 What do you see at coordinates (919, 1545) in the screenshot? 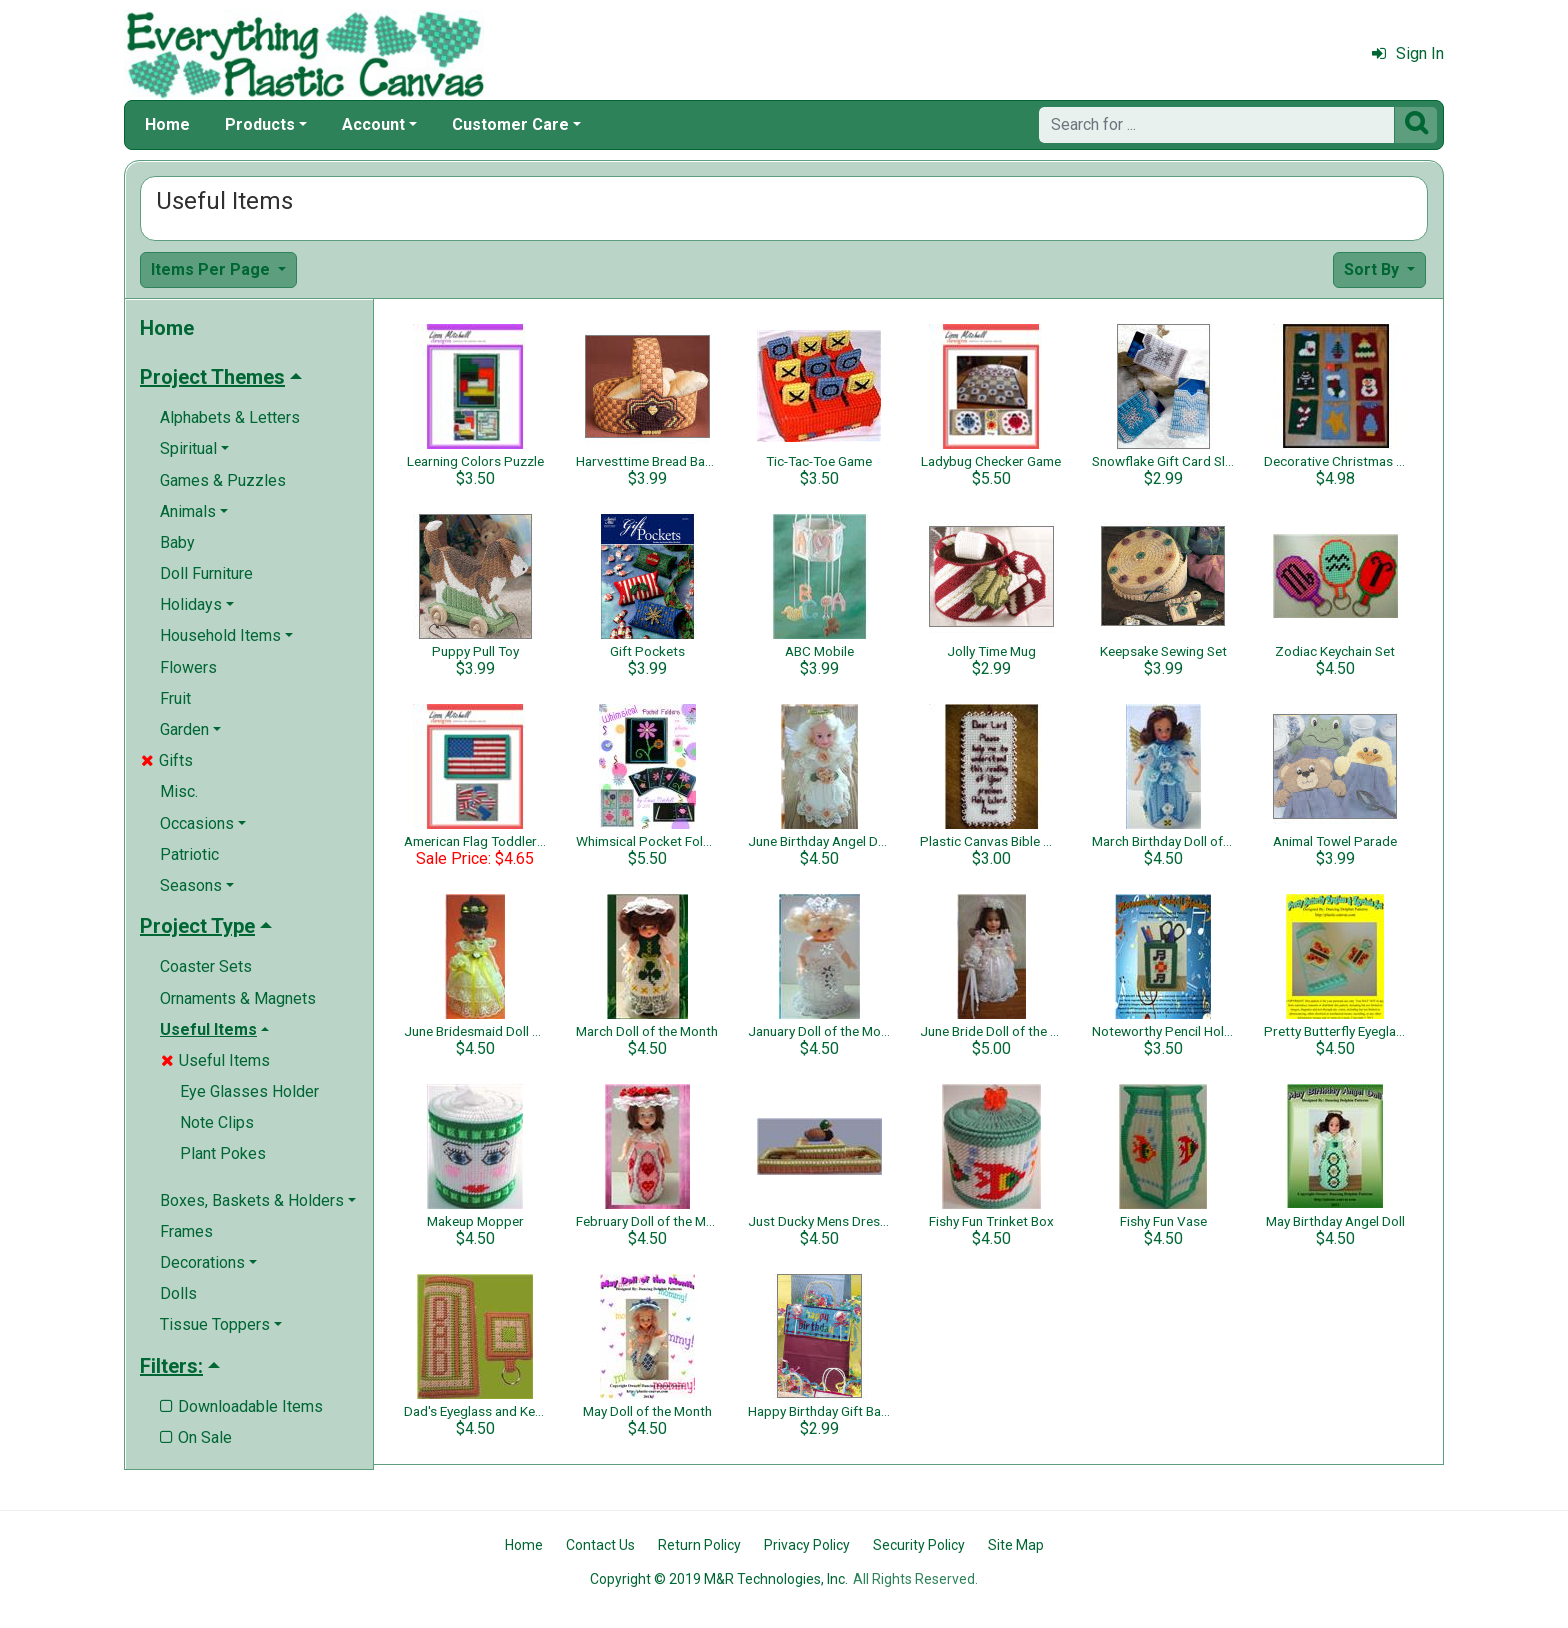
I see `Security Policy` at bounding box center [919, 1545].